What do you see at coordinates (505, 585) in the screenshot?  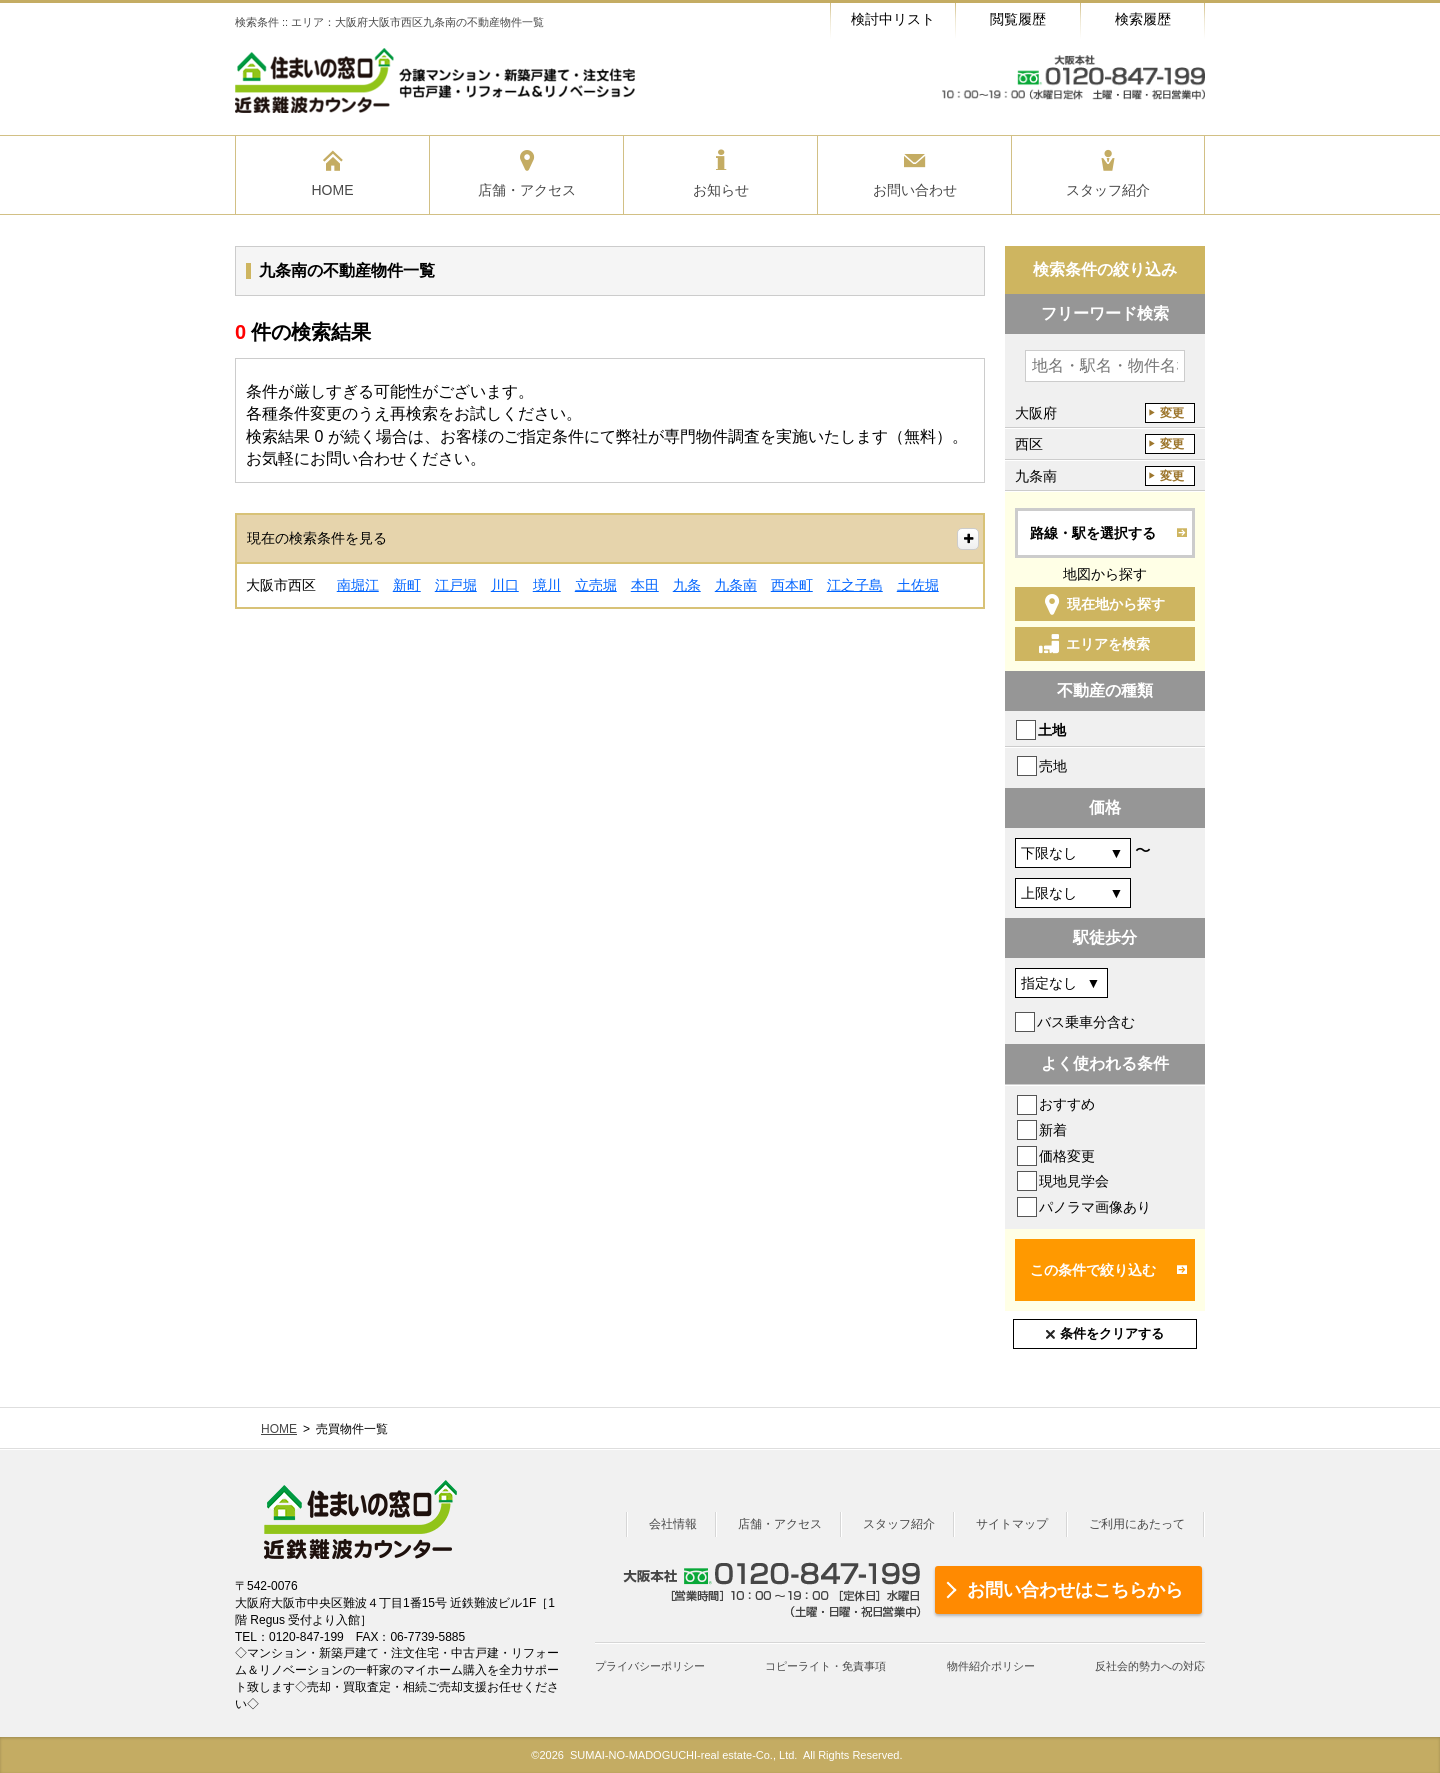 I see `川口` at bounding box center [505, 585].